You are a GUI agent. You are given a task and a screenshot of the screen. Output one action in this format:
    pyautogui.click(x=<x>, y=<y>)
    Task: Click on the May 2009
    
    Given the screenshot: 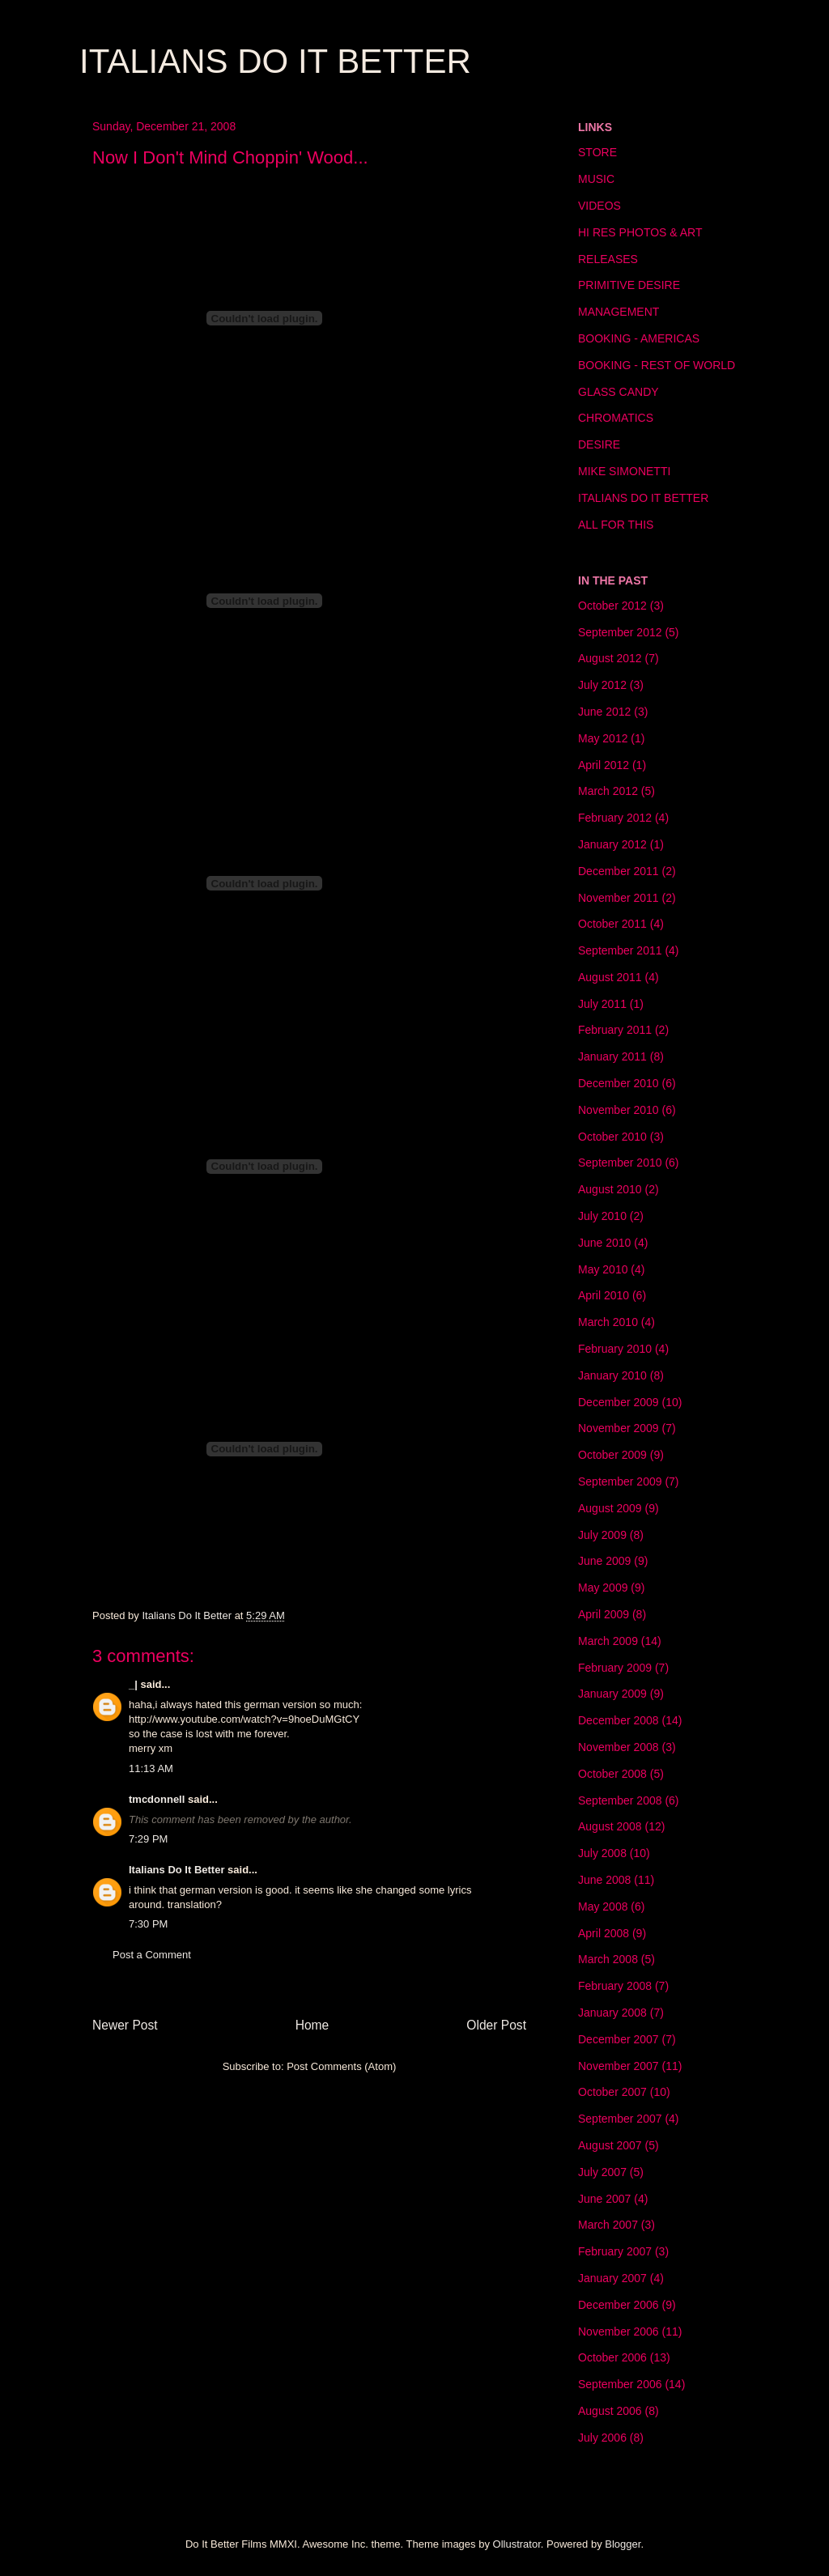 What is the action you would take?
    pyautogui.click(x=602, y=1587)
    